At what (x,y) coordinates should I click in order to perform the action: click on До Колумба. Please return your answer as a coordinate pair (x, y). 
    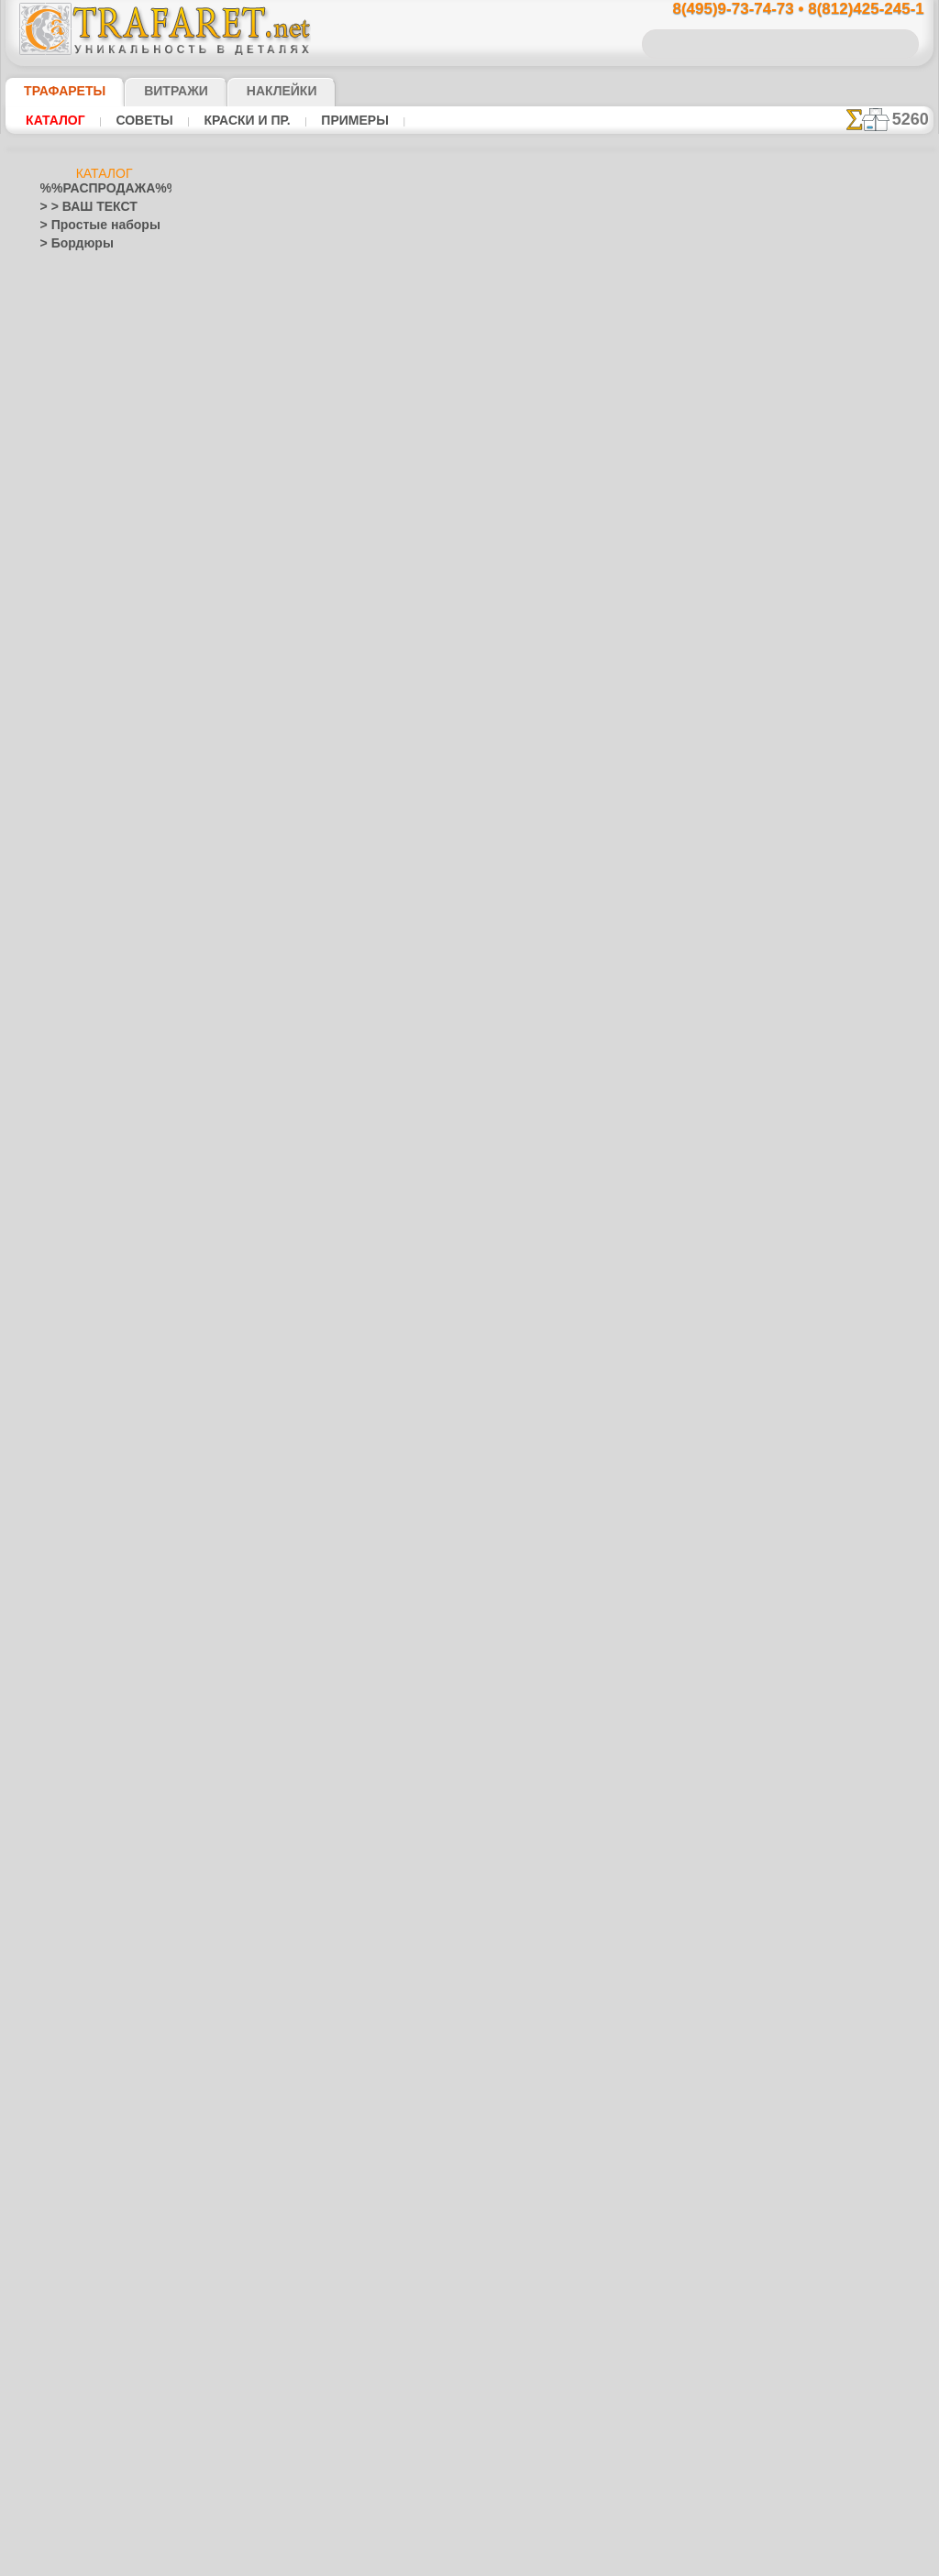
    Looking at the image, I should click on (72, 1124).